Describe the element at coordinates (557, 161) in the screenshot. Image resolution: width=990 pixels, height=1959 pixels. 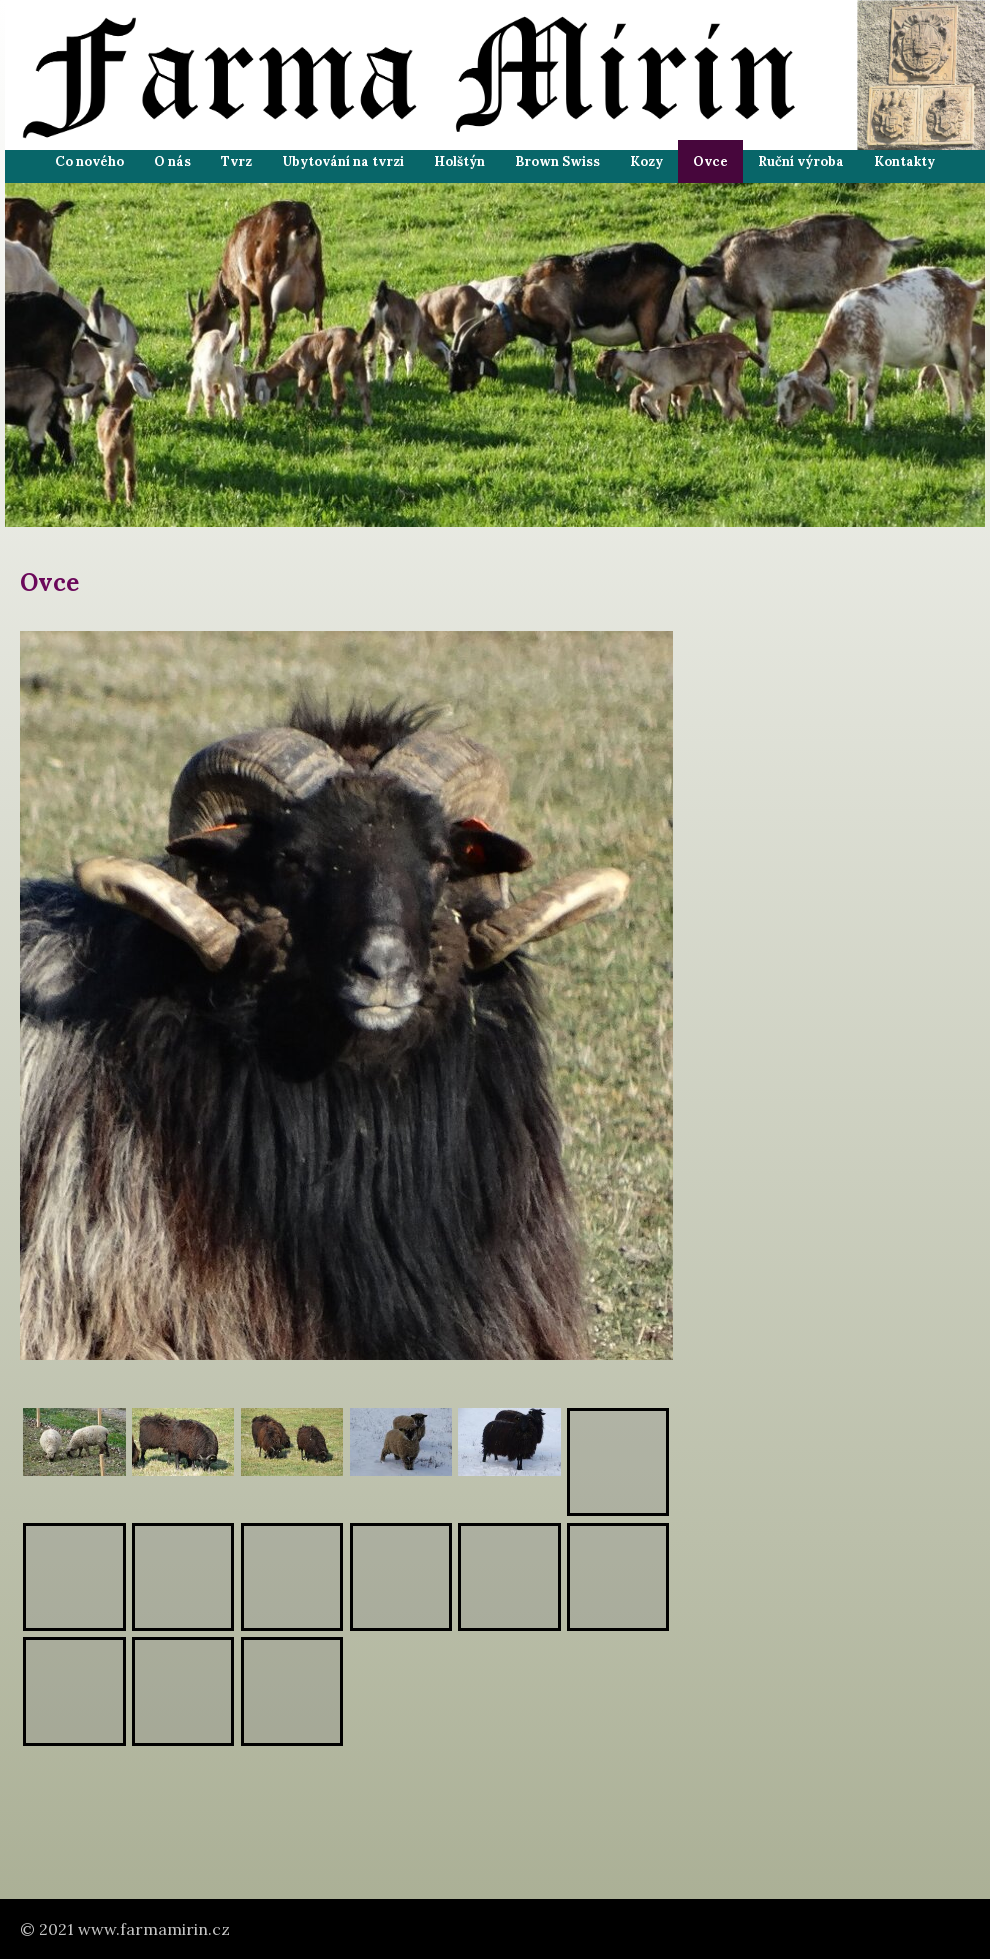
I see `Brown Swiss` at that location.